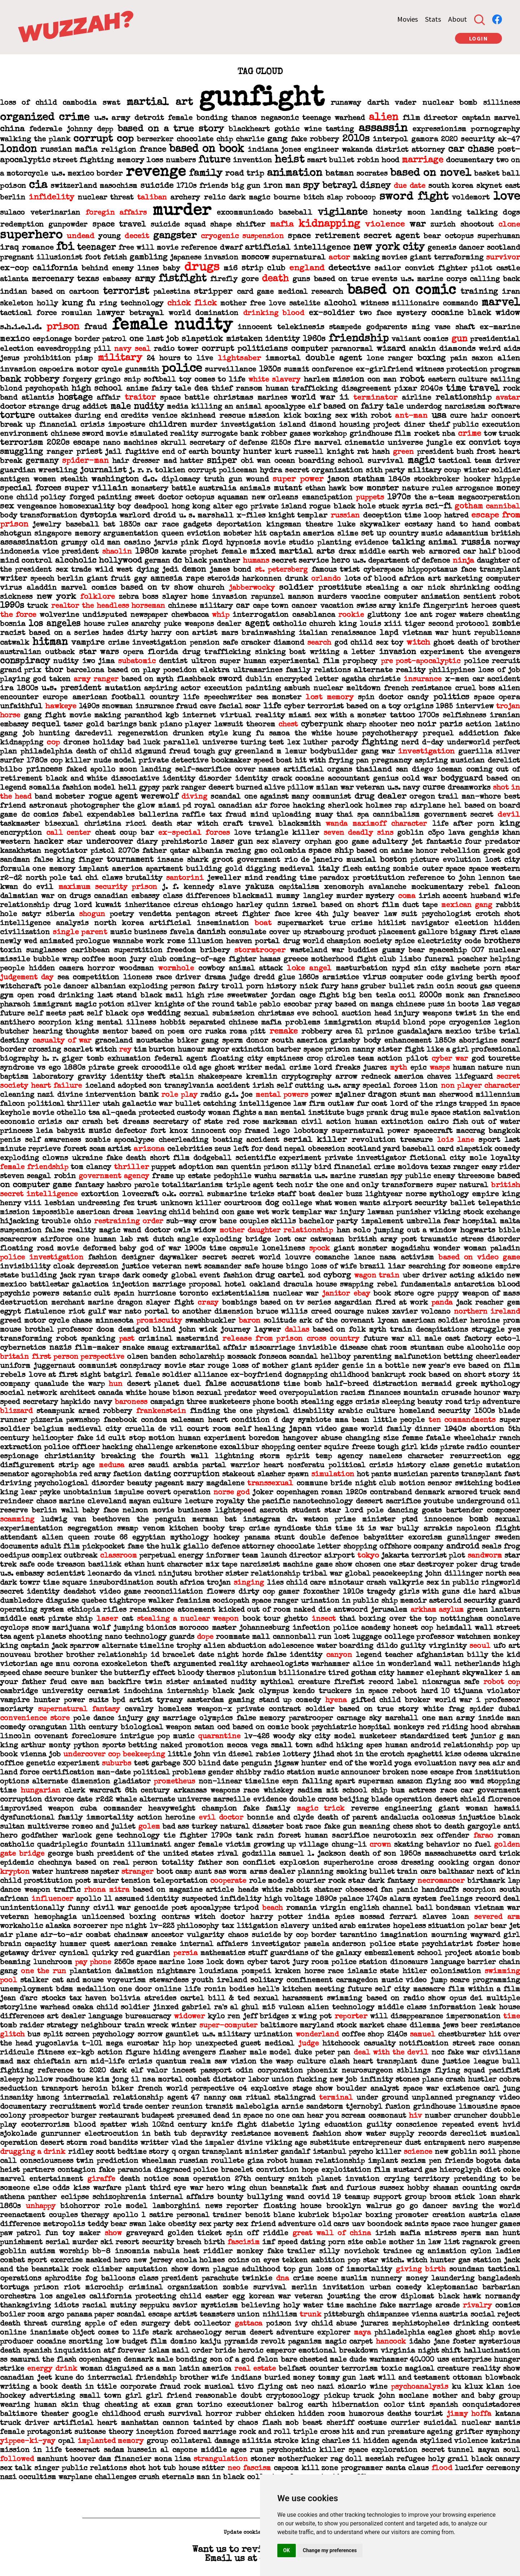 Image resolution: width=520 pixels, height=2576 pixels. What do you see at coordinates (297, 2224) in the screenshot?
I see `adventure` at bounding box center [297, 2224].